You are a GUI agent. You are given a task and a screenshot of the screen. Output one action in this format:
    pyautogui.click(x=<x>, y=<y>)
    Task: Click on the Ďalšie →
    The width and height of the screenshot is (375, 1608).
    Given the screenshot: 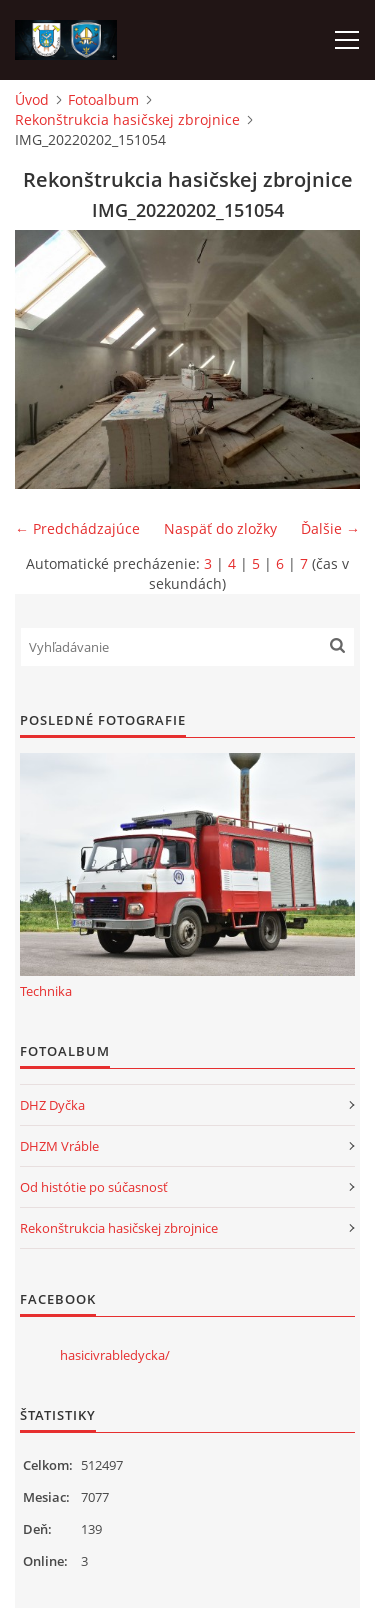 What is the action you would take?
    pyautogui.click(x=330, y=528)
    